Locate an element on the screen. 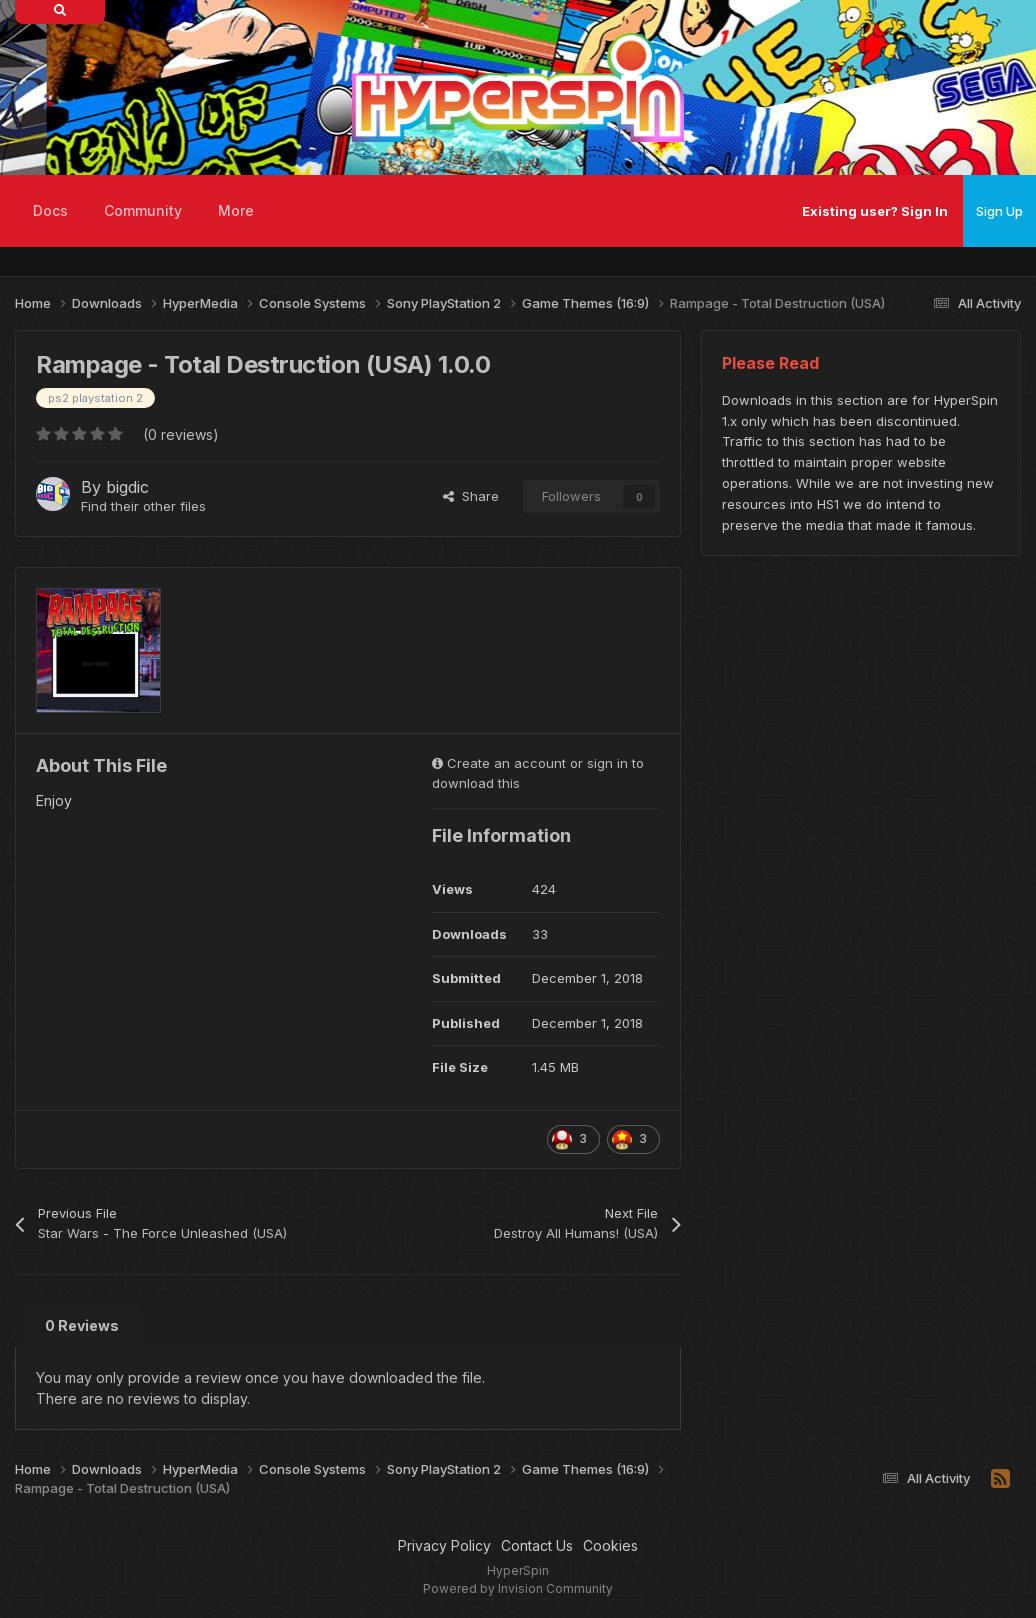  Docs is located at coordinates (50, 210).